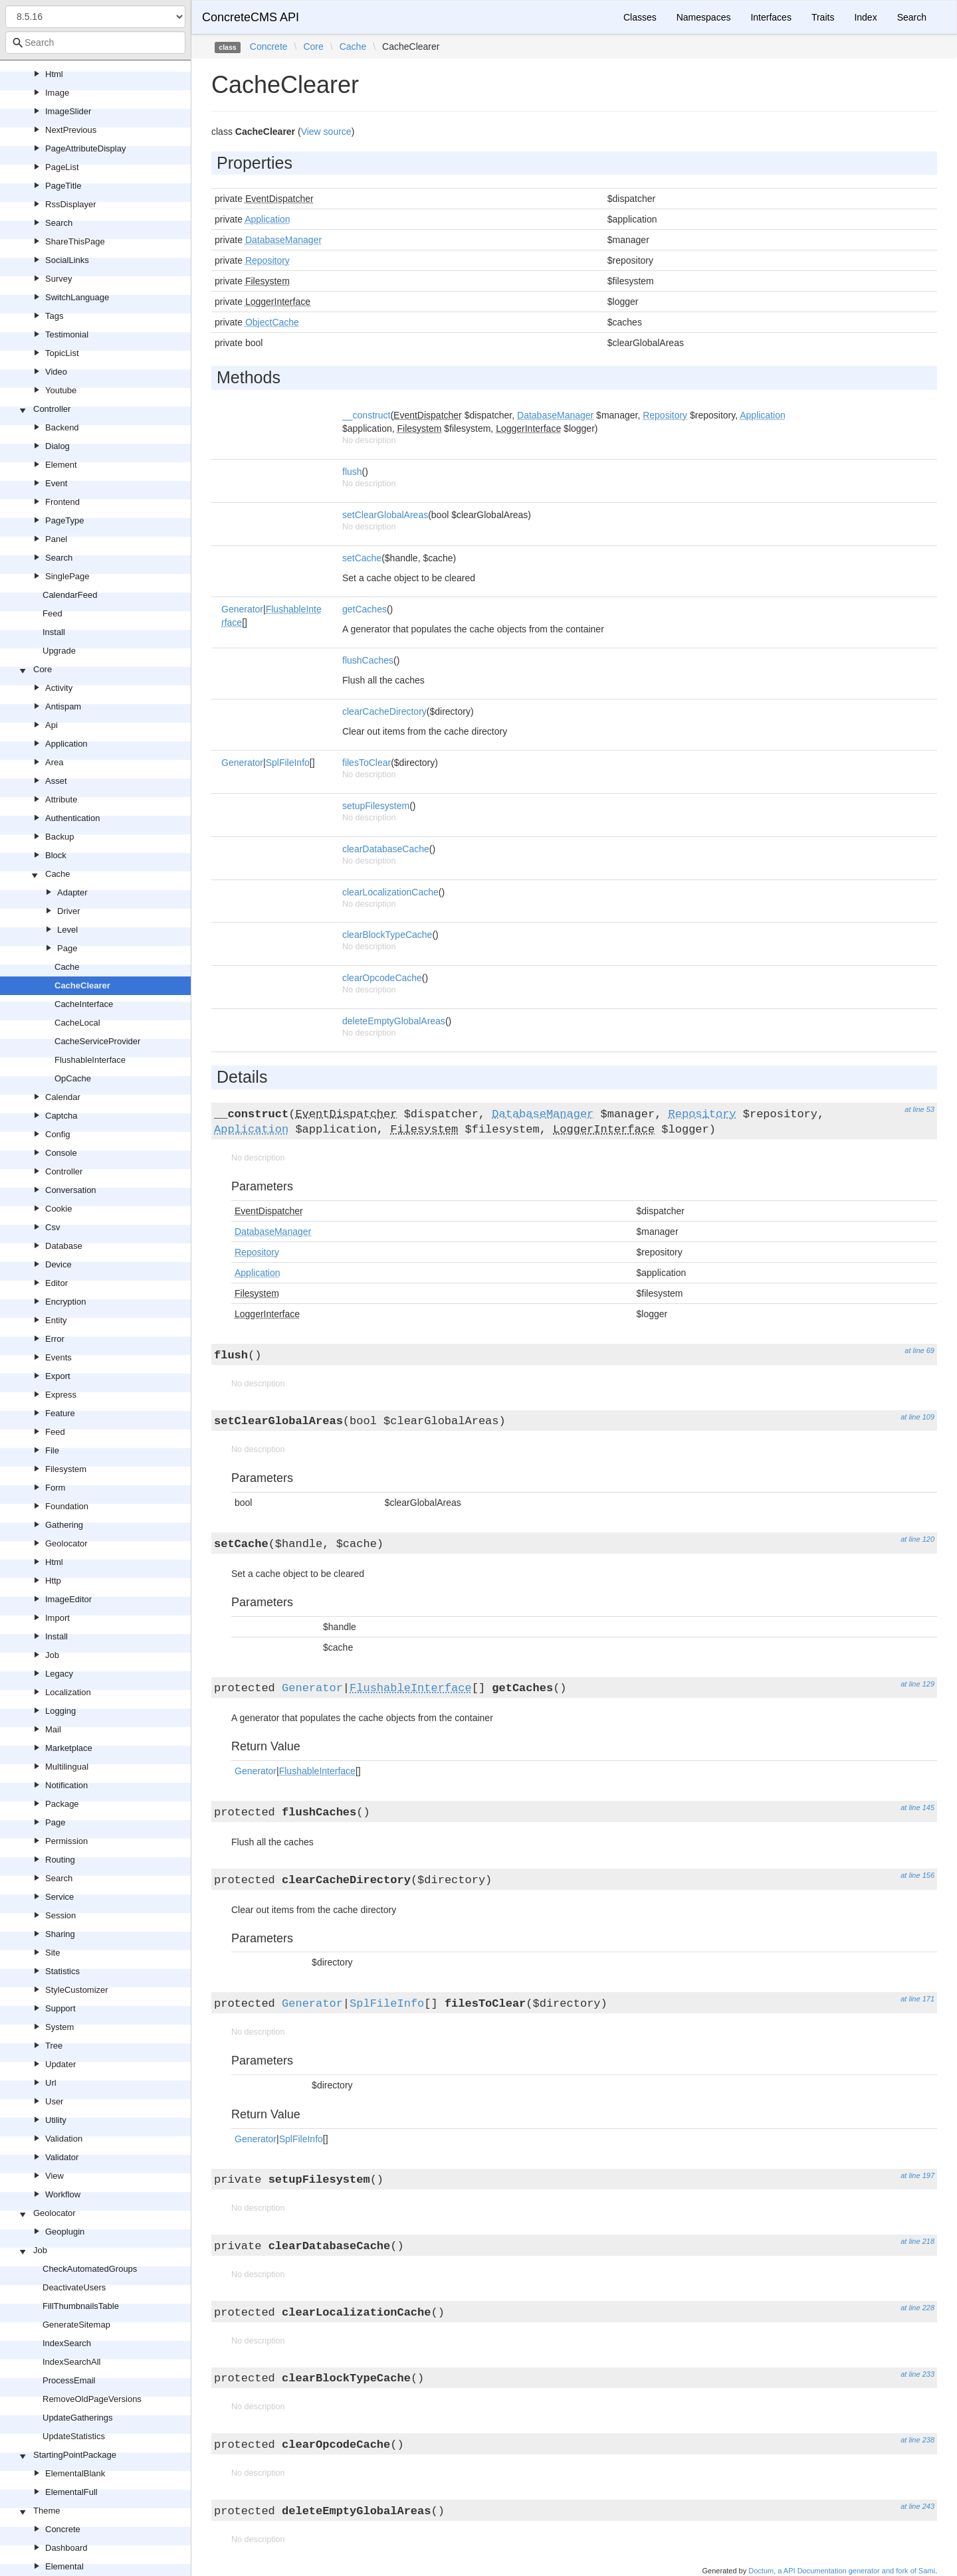  Describe the element at coordinates (60, 1860) in the screenshot. I see `Routing` at that location.